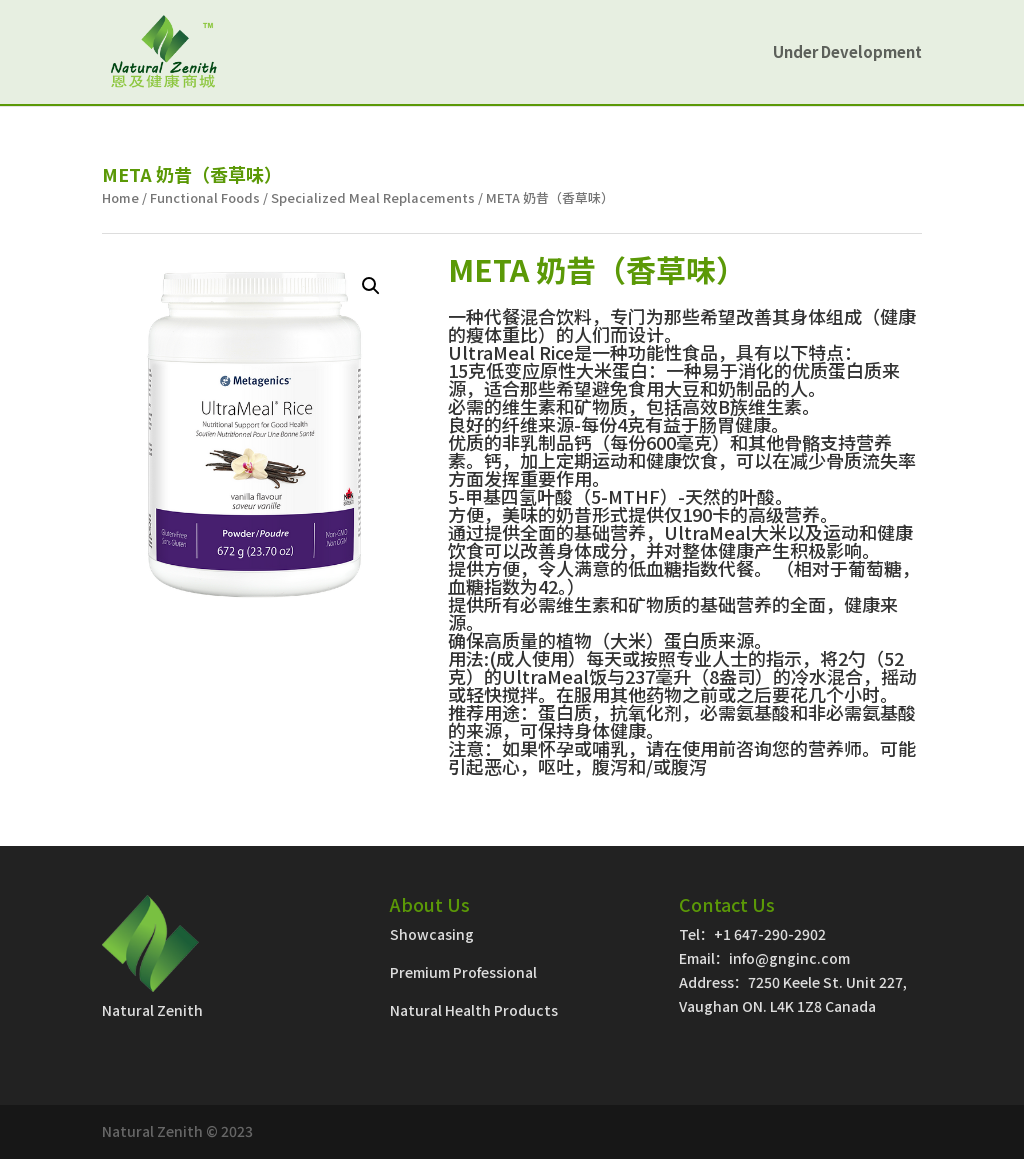  What do you see at coordinates (373, 197) in the screenshot?
I see `Specialized Meal Replacements` at bounding box center [373, 197].